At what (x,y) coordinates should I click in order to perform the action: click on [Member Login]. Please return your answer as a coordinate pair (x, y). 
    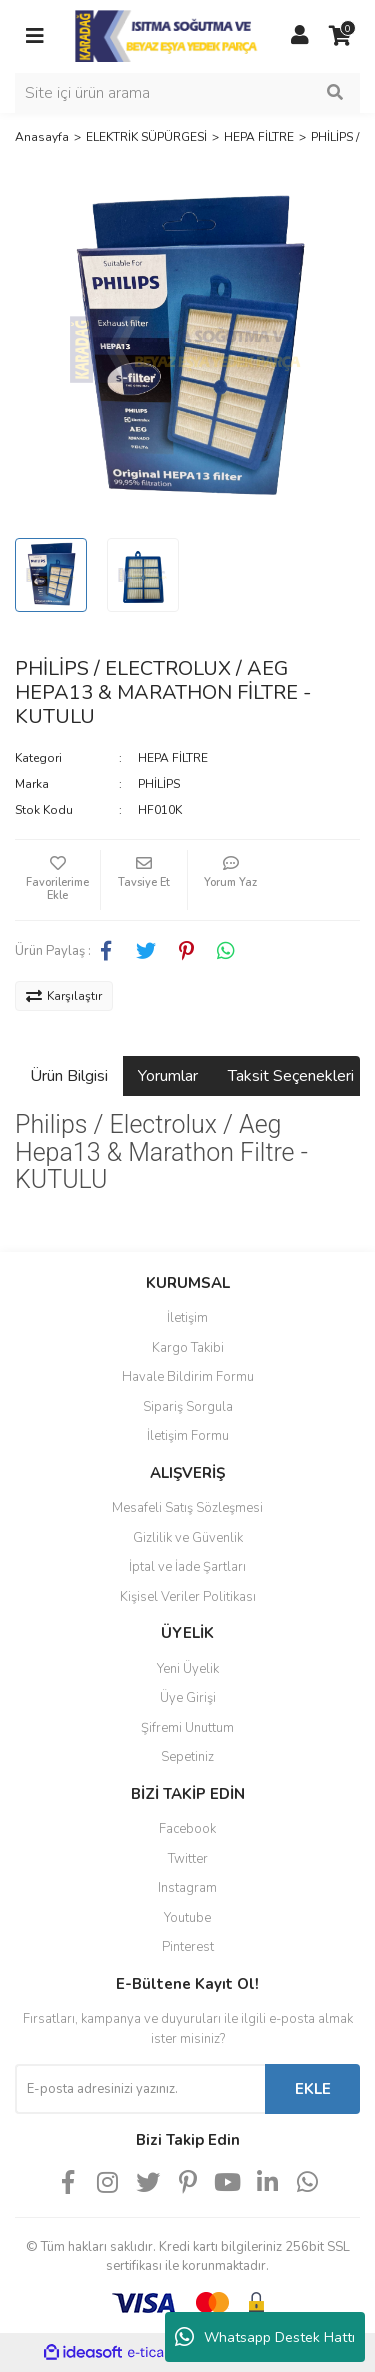
    Looking at the image, I should click on (300, 36).